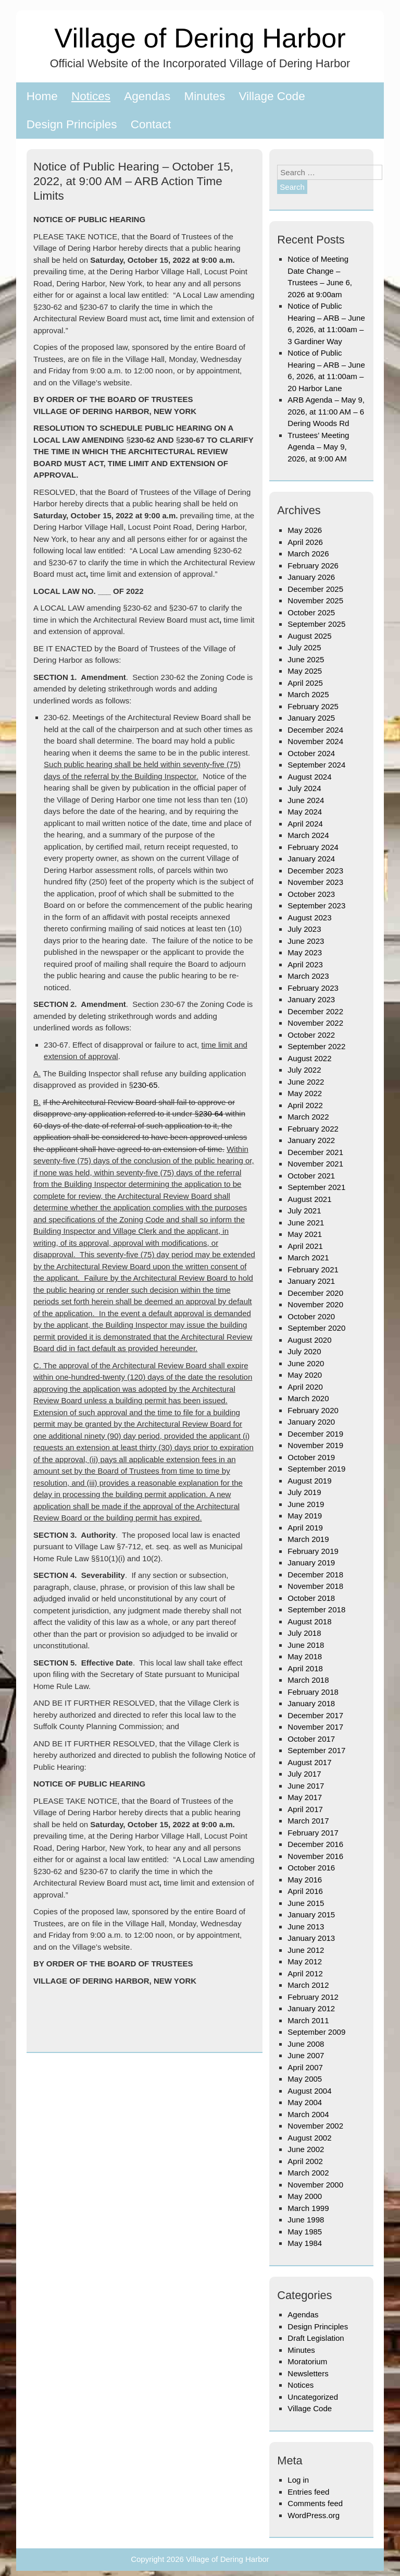 This screenshot has width=400, height=2576. What do you see at coordinates (306, 2043) in the screenshot?
I see `June 2008` at bounding box center [306, 2043].